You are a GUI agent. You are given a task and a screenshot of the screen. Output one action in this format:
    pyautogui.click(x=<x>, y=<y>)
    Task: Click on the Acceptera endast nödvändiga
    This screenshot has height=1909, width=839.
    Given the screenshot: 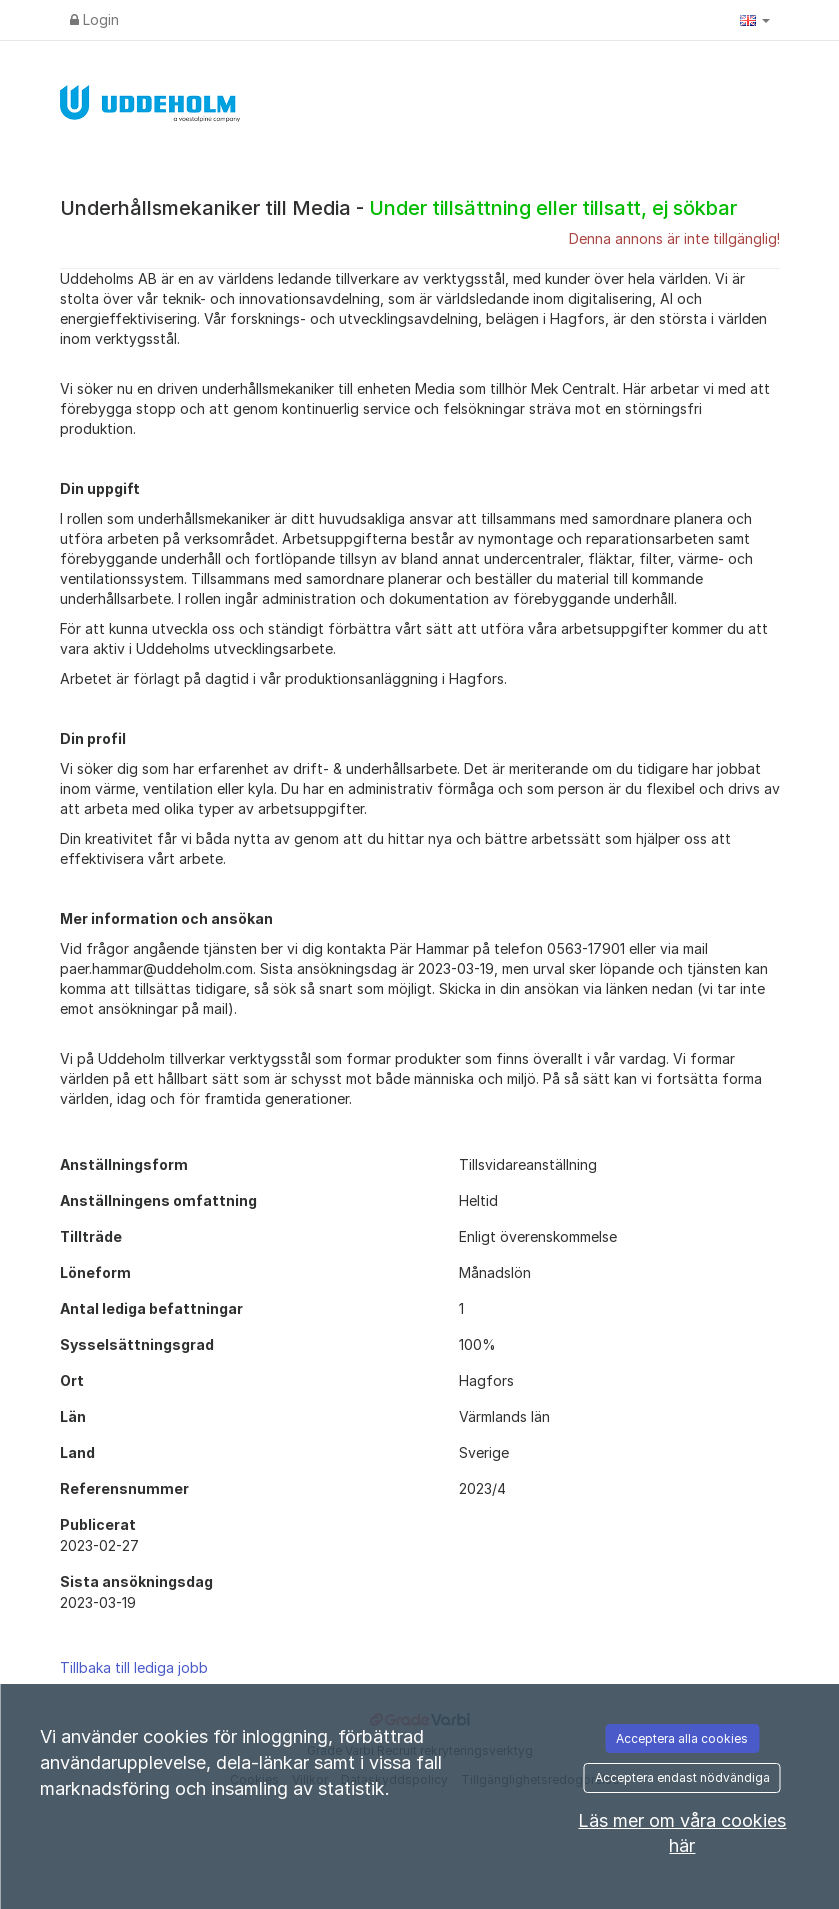 What is the action you would take?
    pyautogui.click(x=682, y=1777)
    